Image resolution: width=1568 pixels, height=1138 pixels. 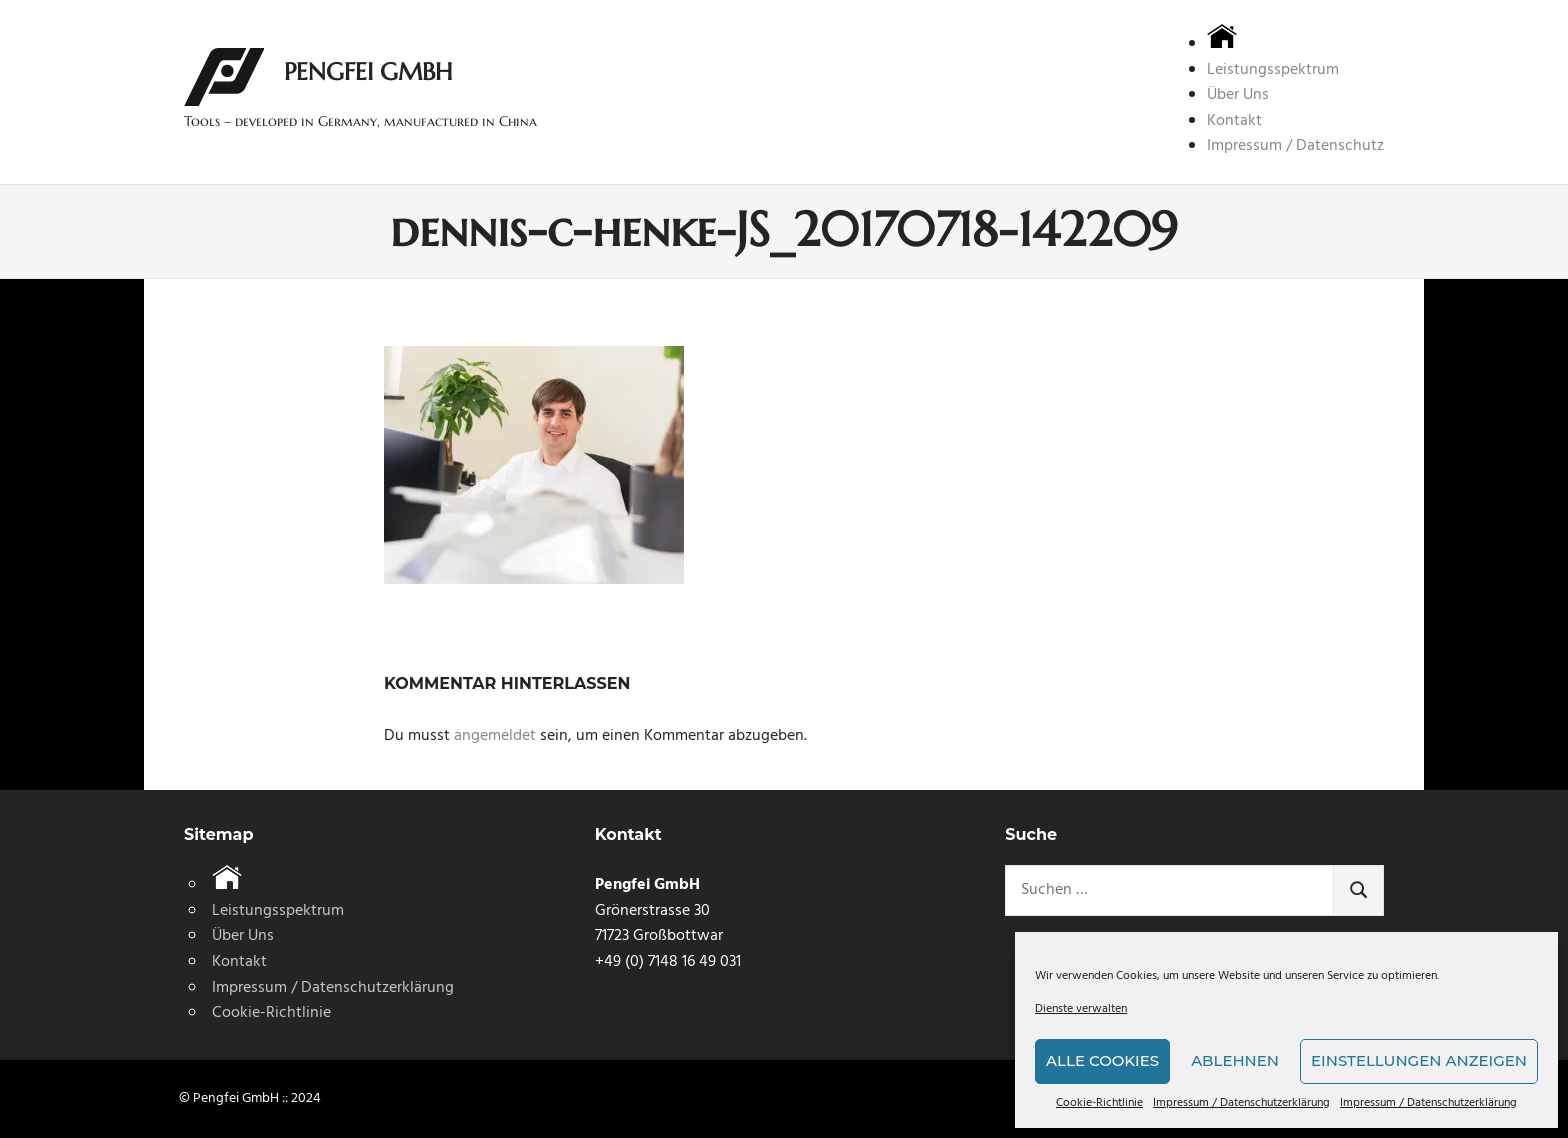 What do you see at coordinates (1234, 121) in the screenshot?
I see `Kontakt` at bounding box center [1234, 121].